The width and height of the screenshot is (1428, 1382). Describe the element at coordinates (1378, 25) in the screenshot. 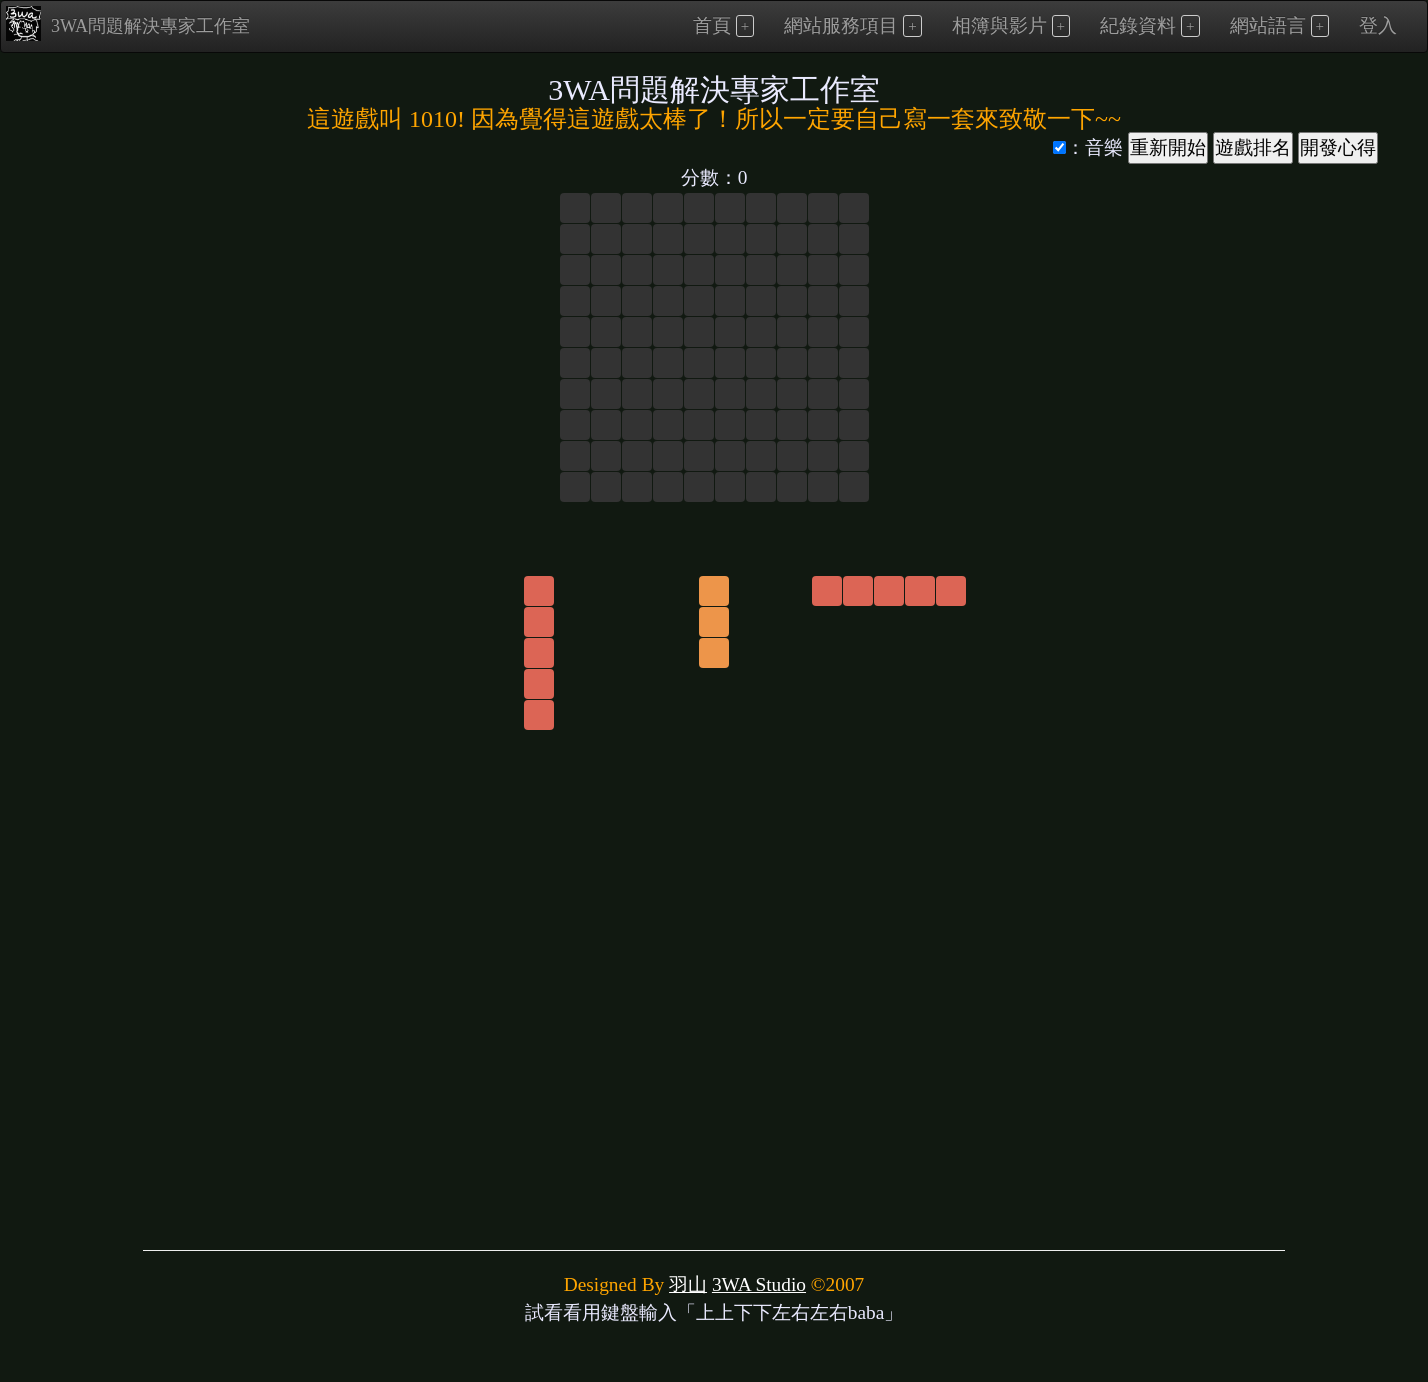

I see `登入` at that location.